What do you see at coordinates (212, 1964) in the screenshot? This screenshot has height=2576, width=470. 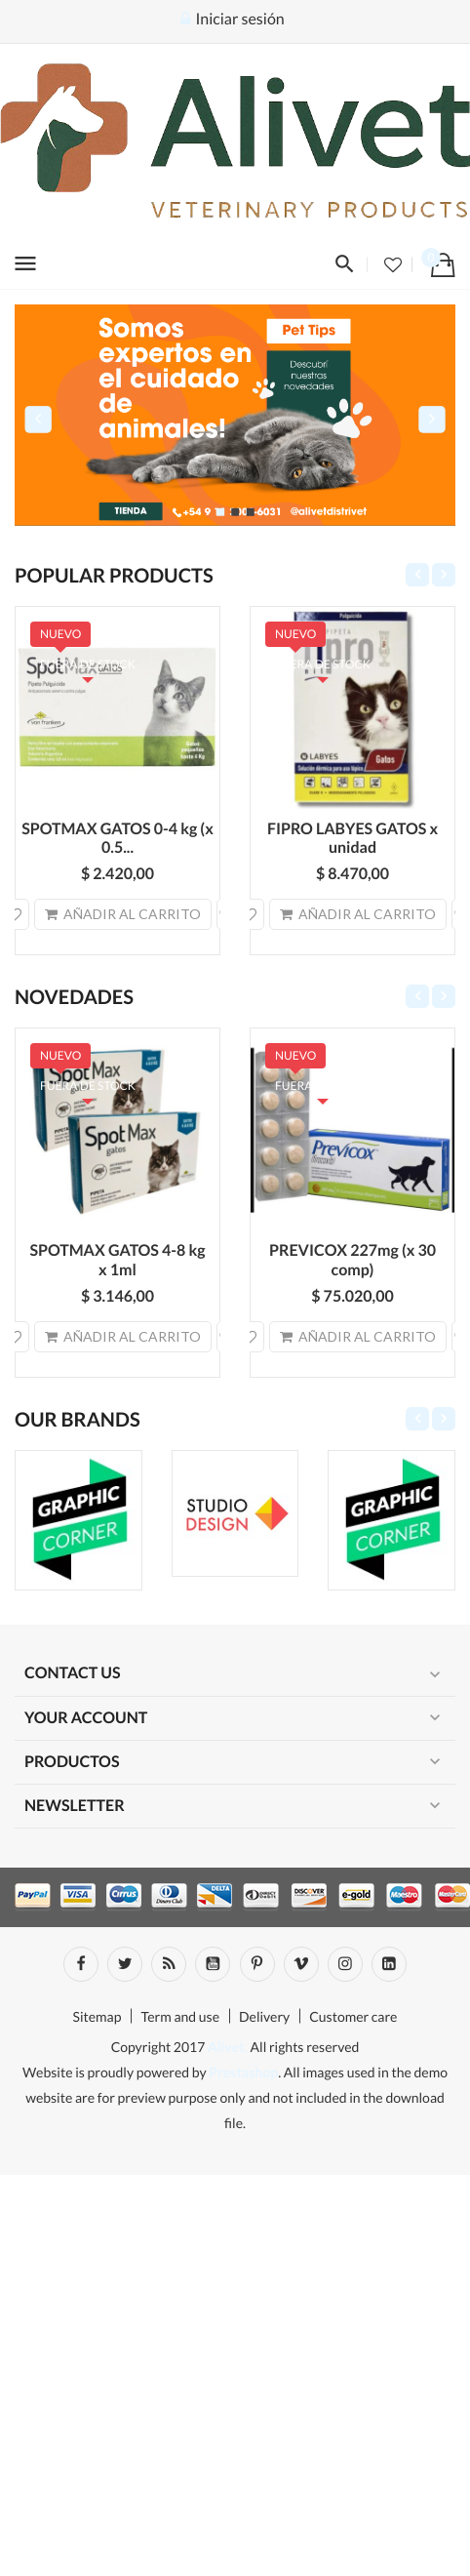 I see `YouTube` at bounding box center [212, 1964].